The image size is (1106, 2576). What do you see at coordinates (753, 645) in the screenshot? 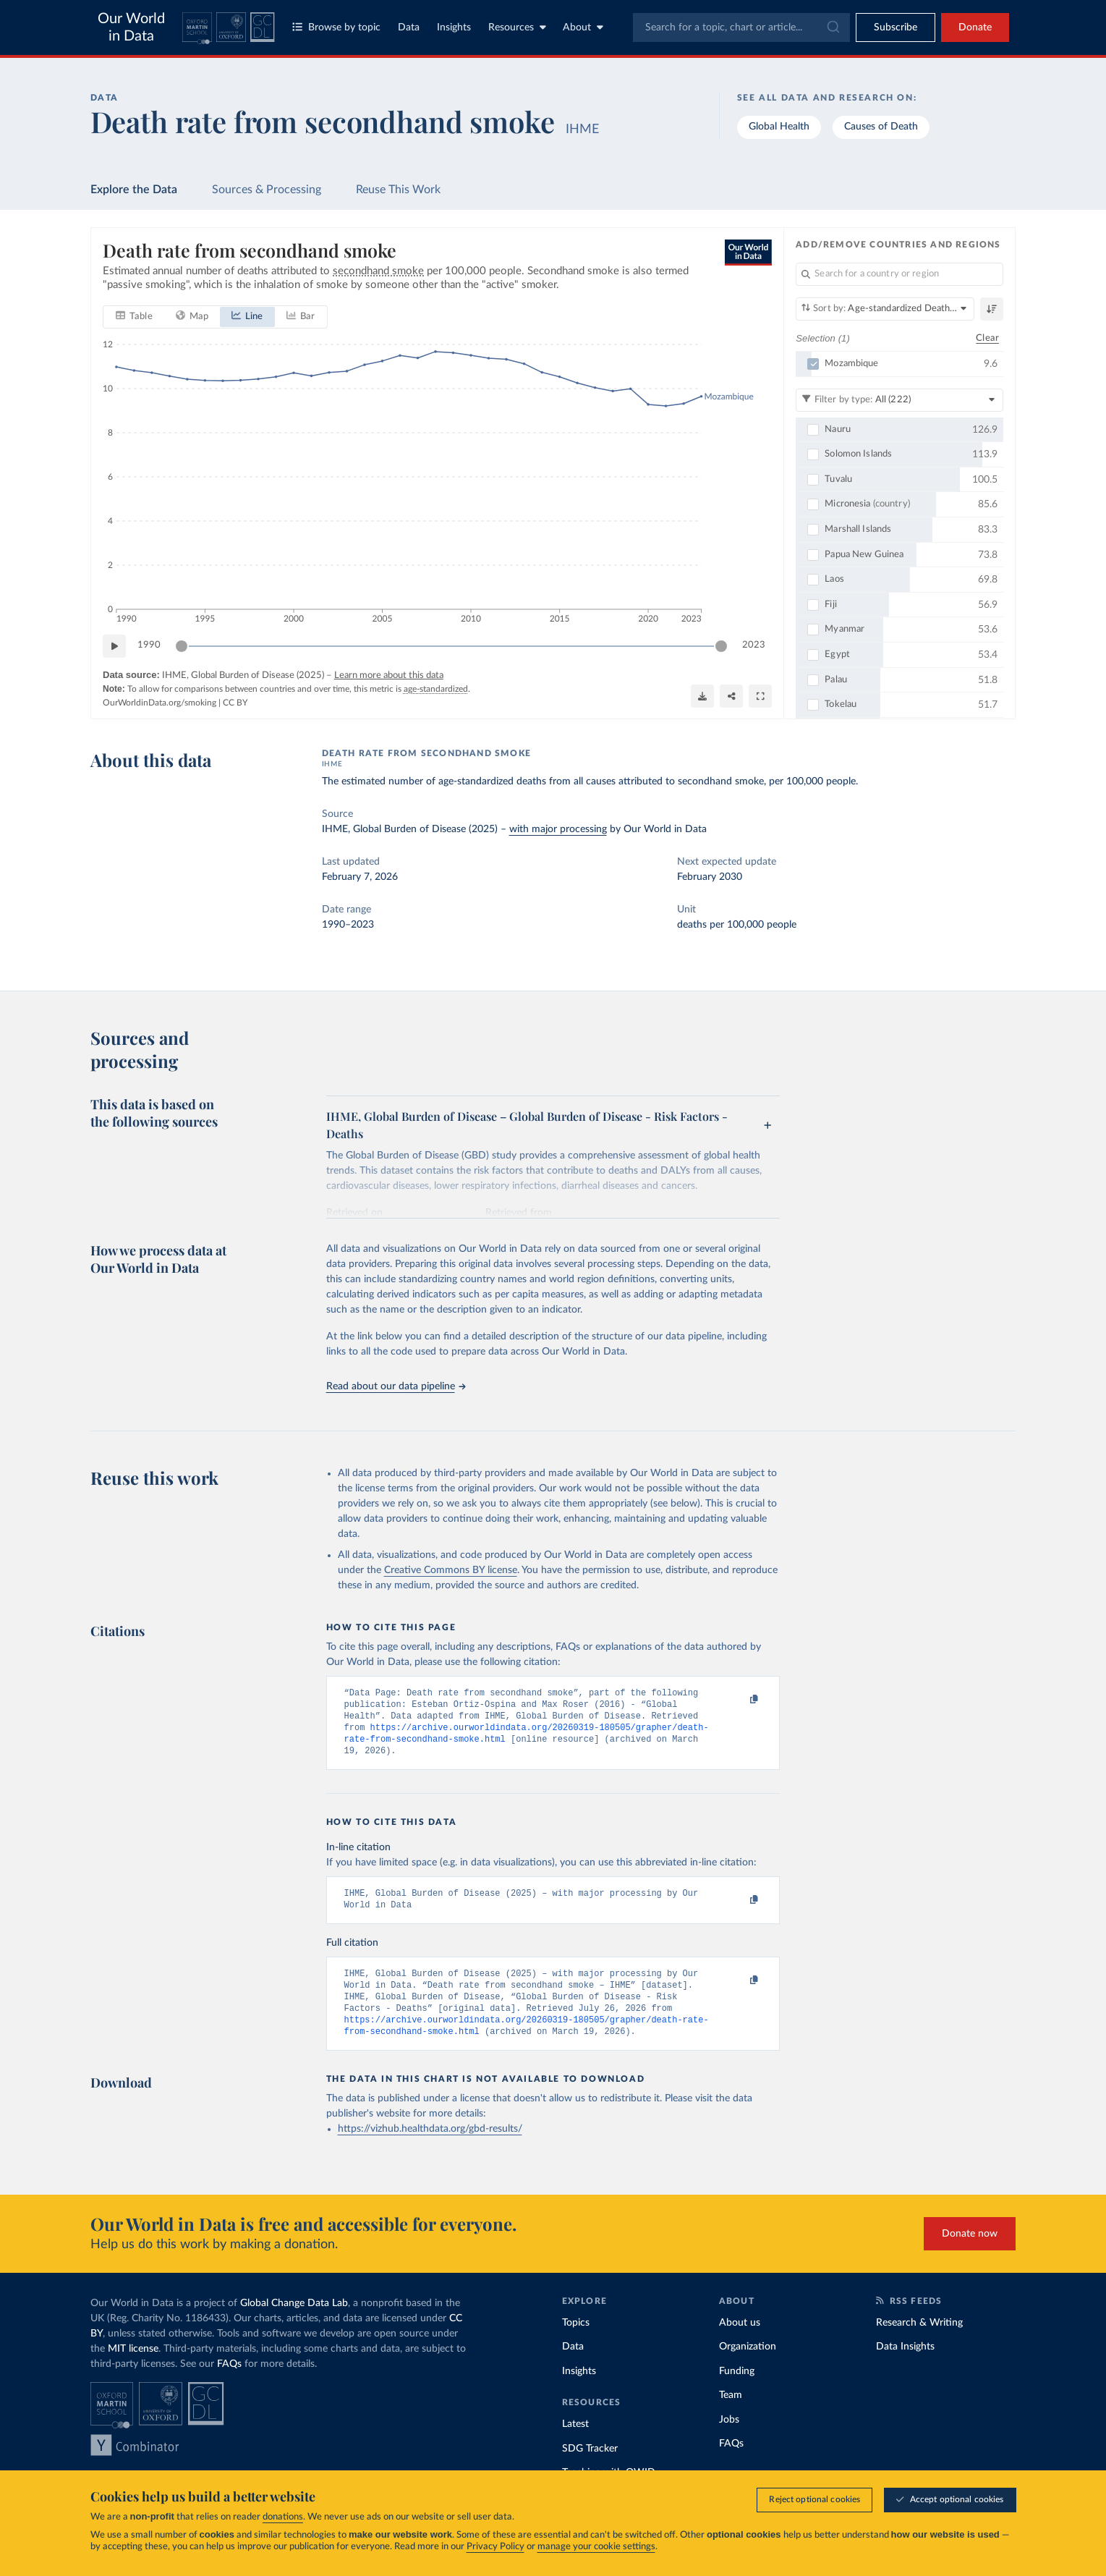
I see `2023 [Jump to 2023]` at bounding box center [753, 645].